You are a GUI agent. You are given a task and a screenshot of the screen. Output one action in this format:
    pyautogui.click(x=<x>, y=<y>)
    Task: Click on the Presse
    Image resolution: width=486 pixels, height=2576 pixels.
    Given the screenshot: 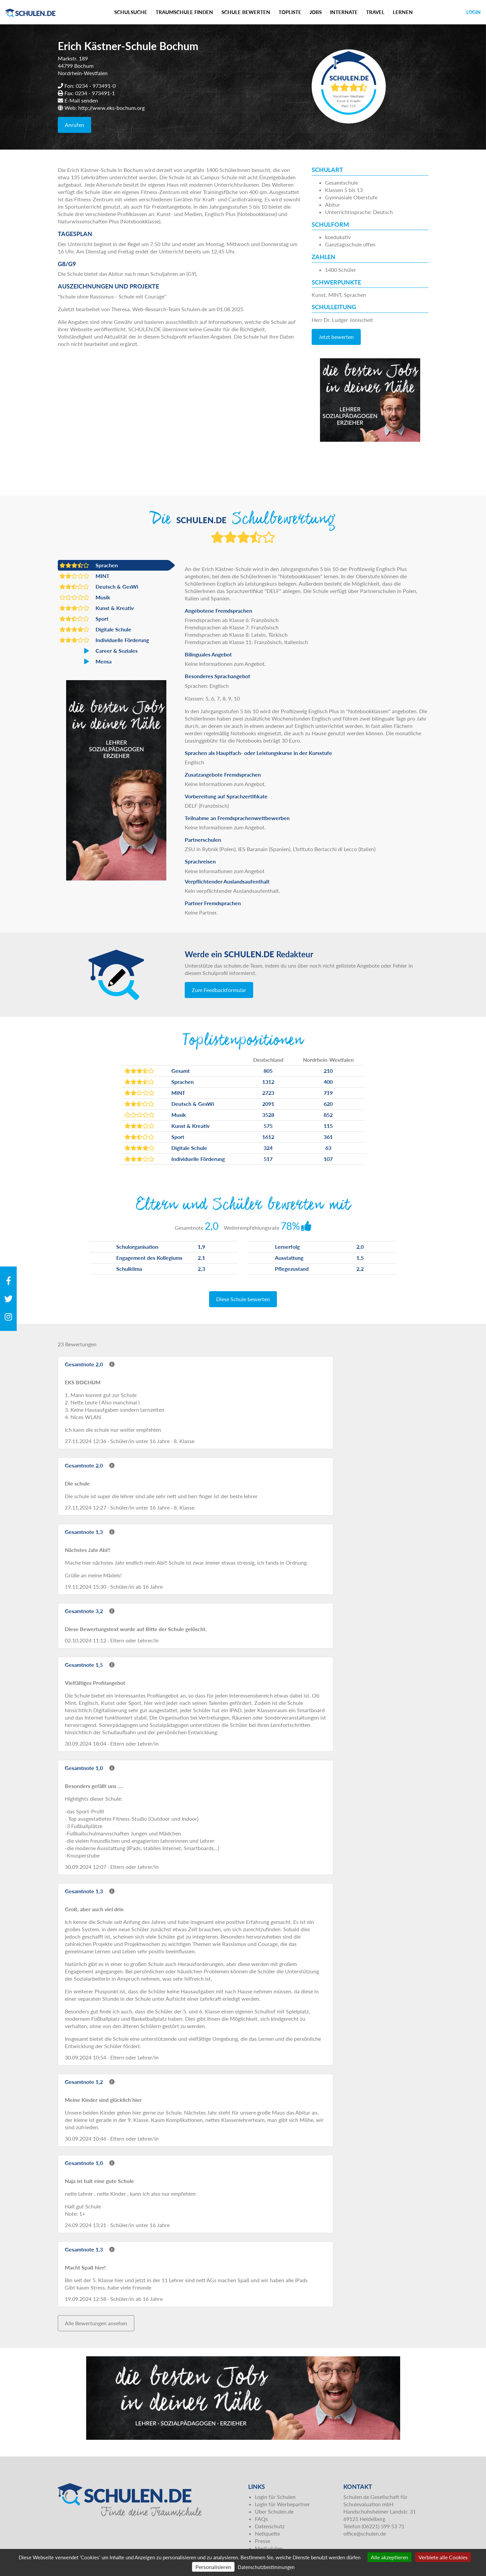 What is the action you would take?
    pyautogui.click(x=262, y=2541)
    